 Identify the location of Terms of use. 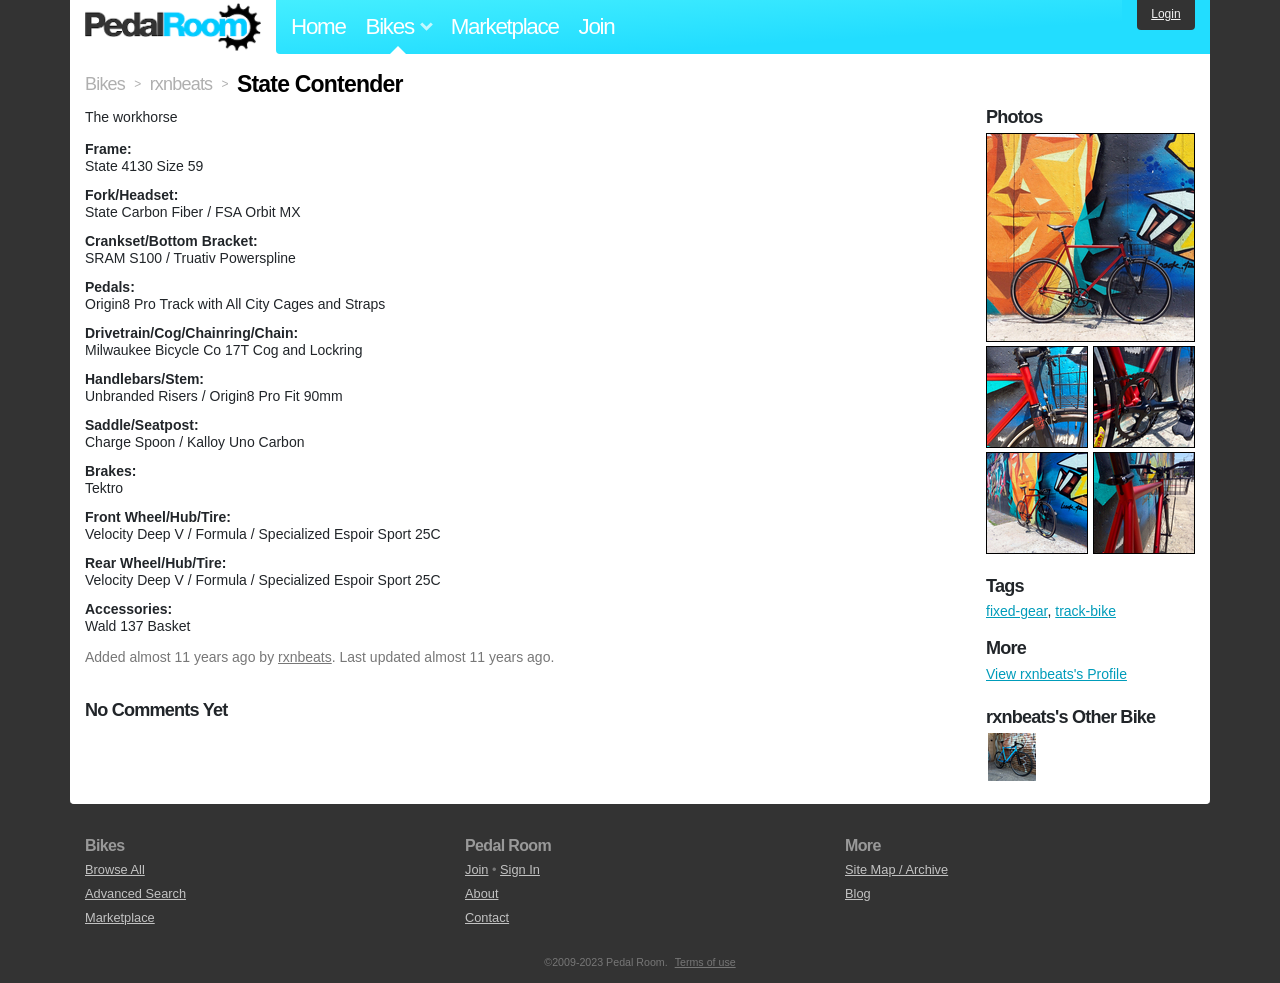
(705, 962).